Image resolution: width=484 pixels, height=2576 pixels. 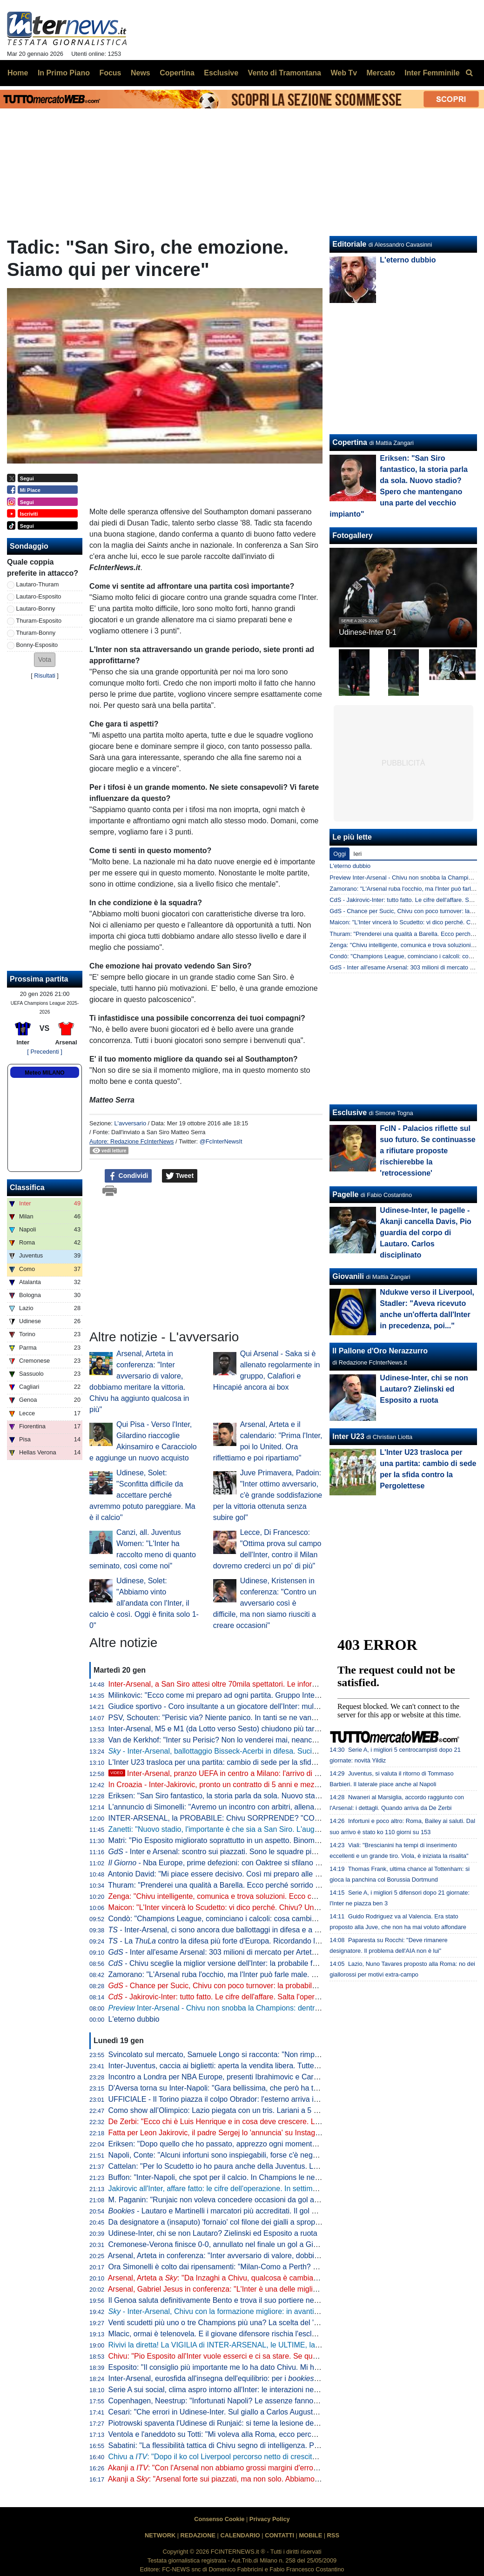 What do you see at coordinates (38, 620) in the screenshot?
I see `Thuram-Esposito` at bounding box center [38, 620].